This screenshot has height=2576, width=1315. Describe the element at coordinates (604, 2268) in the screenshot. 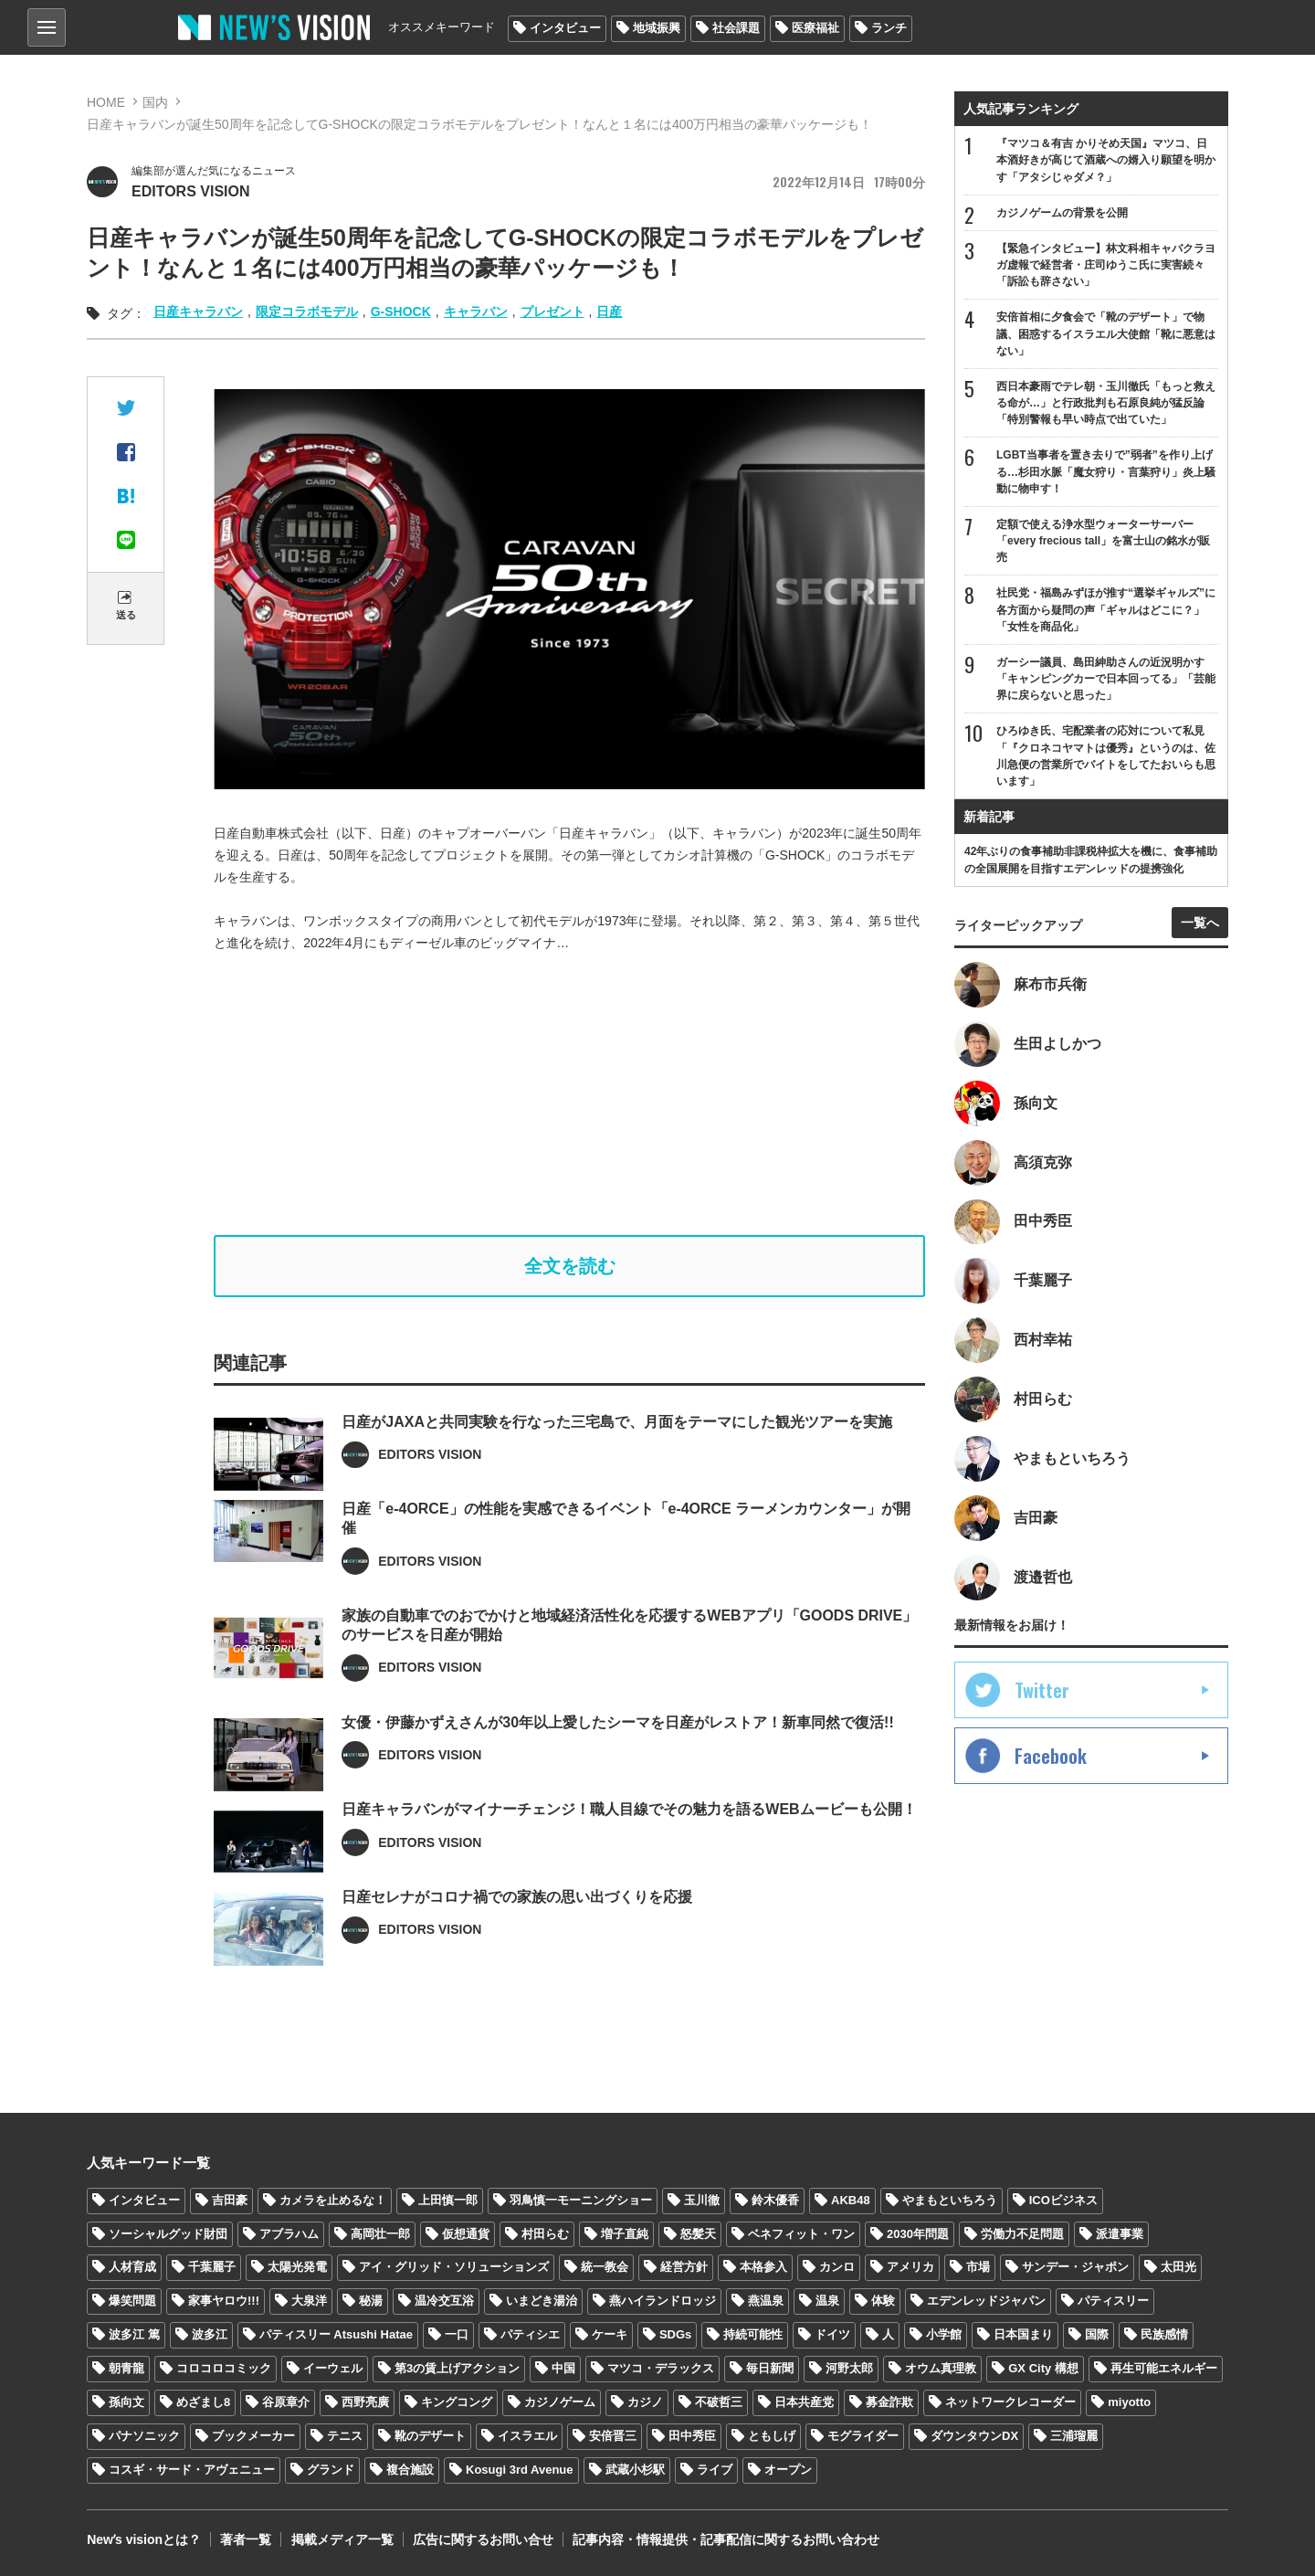

I see `統一教会` at that location.